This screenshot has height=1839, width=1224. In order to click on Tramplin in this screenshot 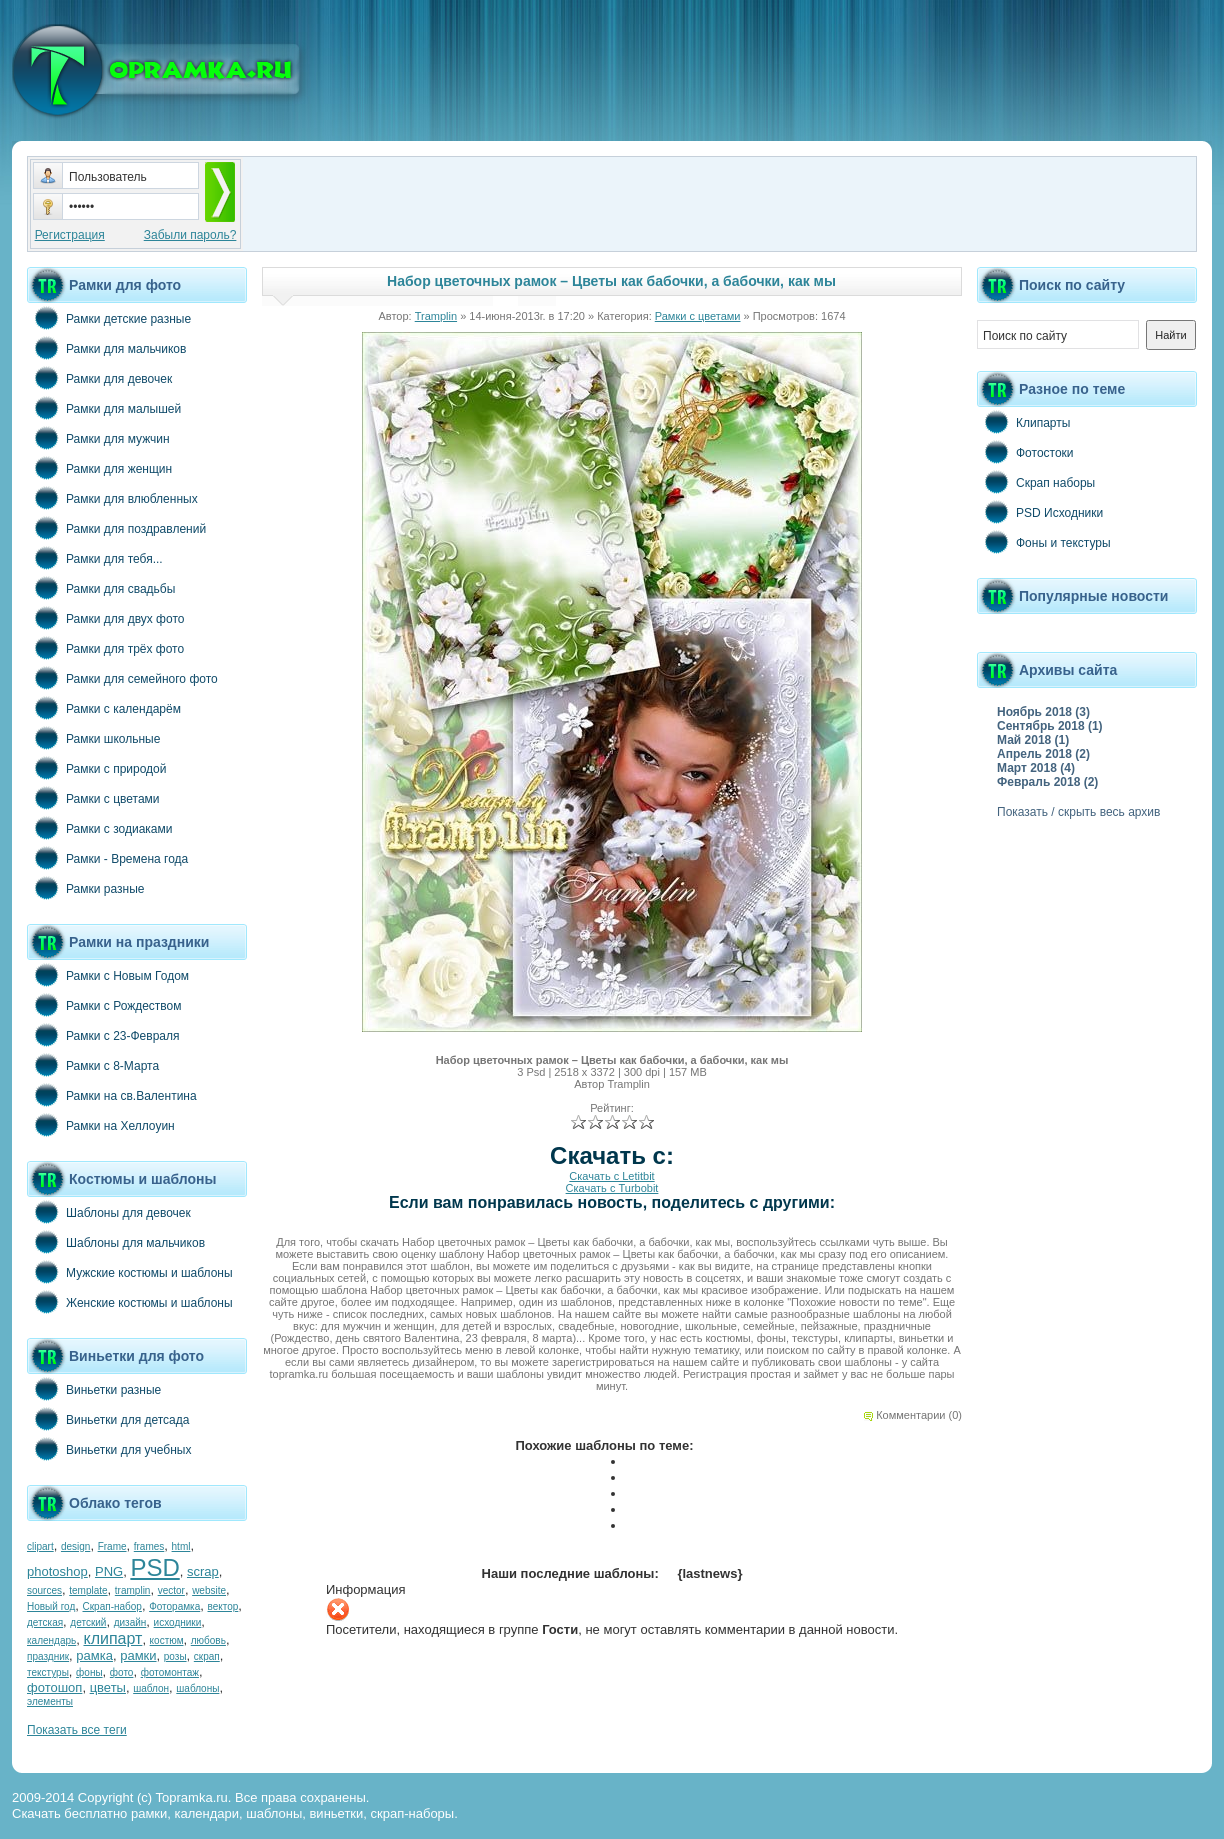, I will do `click(436, 316)`.